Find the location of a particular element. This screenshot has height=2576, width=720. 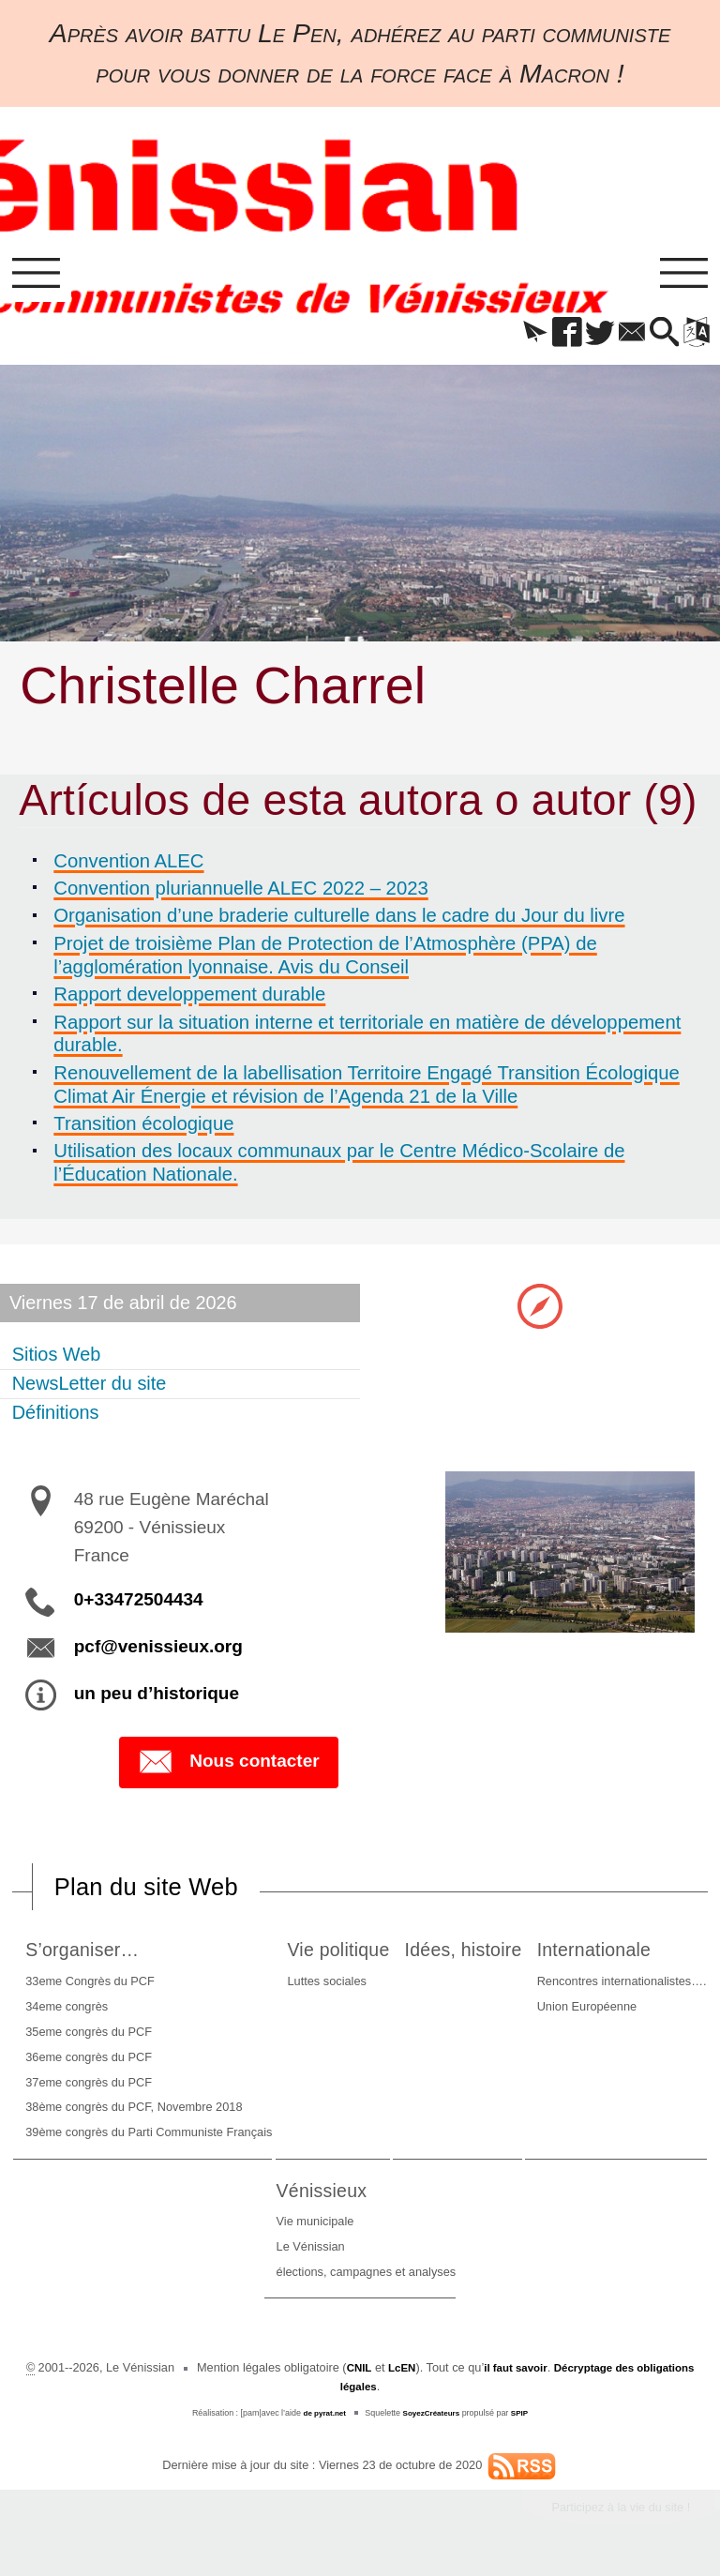

Participez à la vie du site ! is located at coordinates (609, 2515).